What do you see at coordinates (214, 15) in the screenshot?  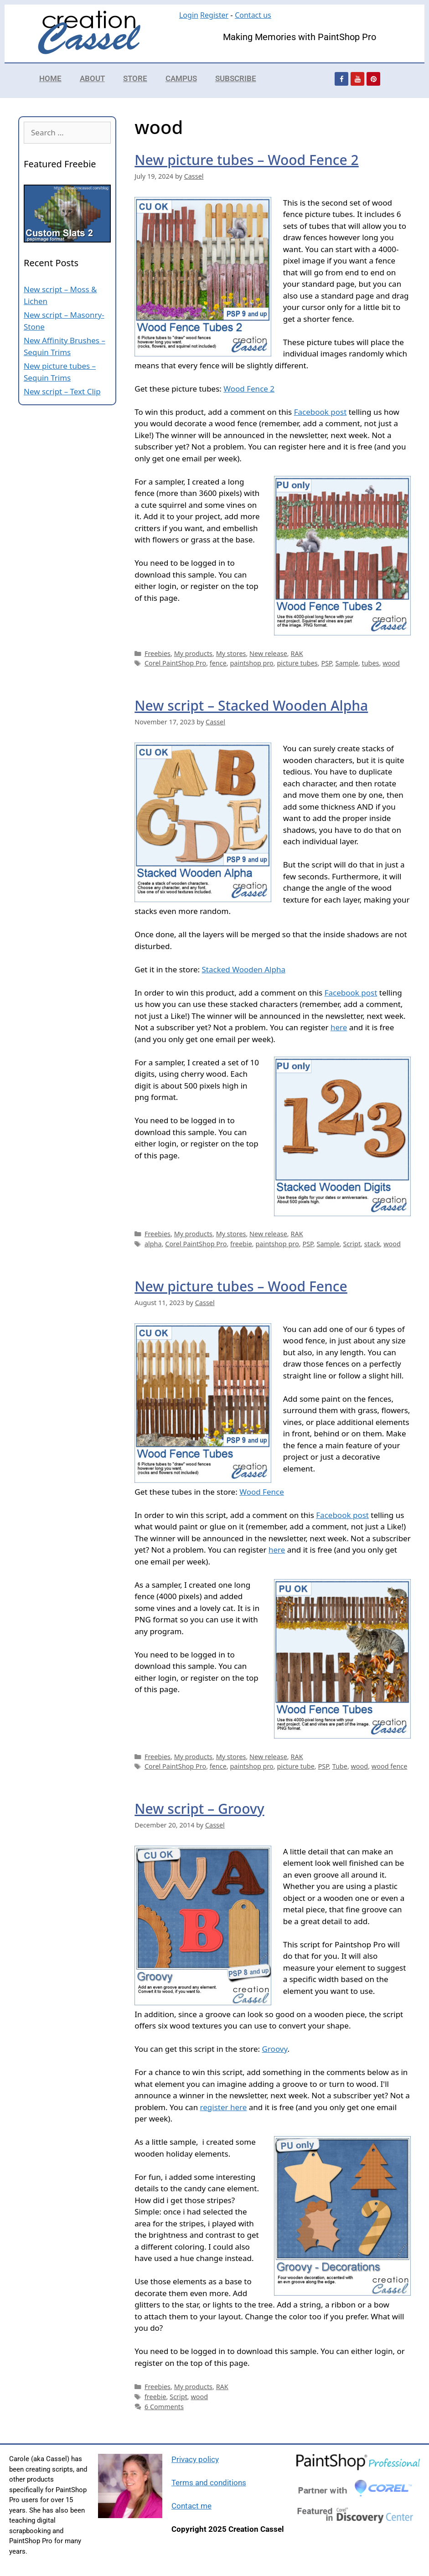 I see `Register` at bounding box center [214, 15].